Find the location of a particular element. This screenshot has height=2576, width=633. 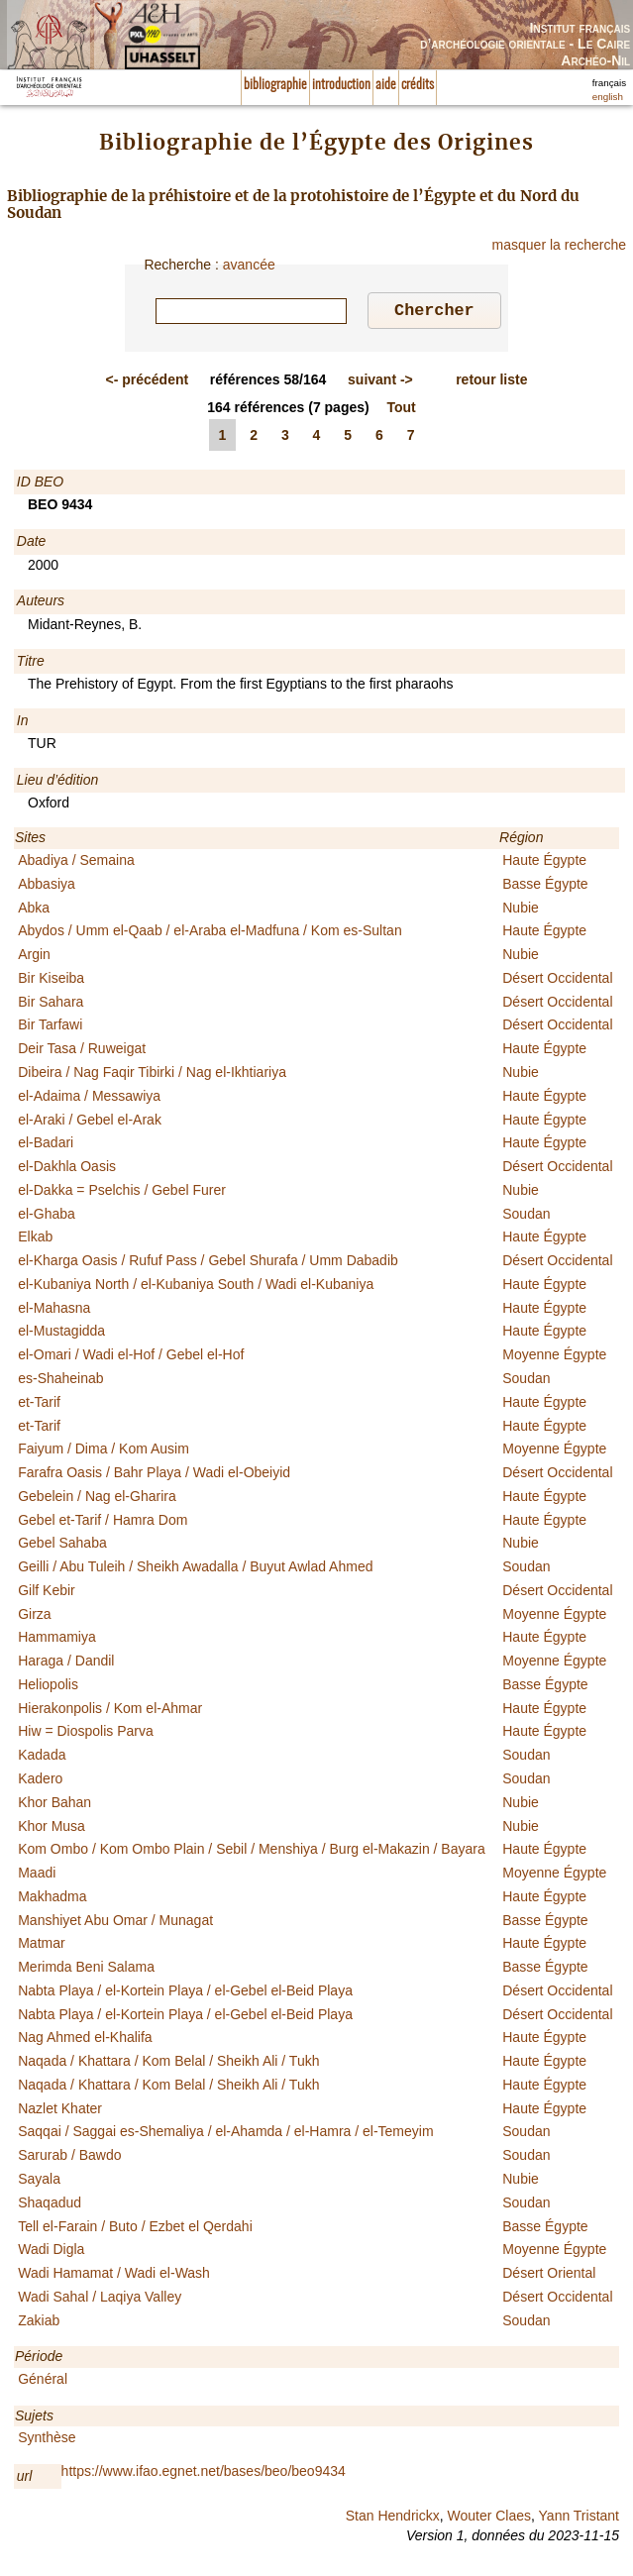

Gilf Kebir is located at coordinates (46, 1593).